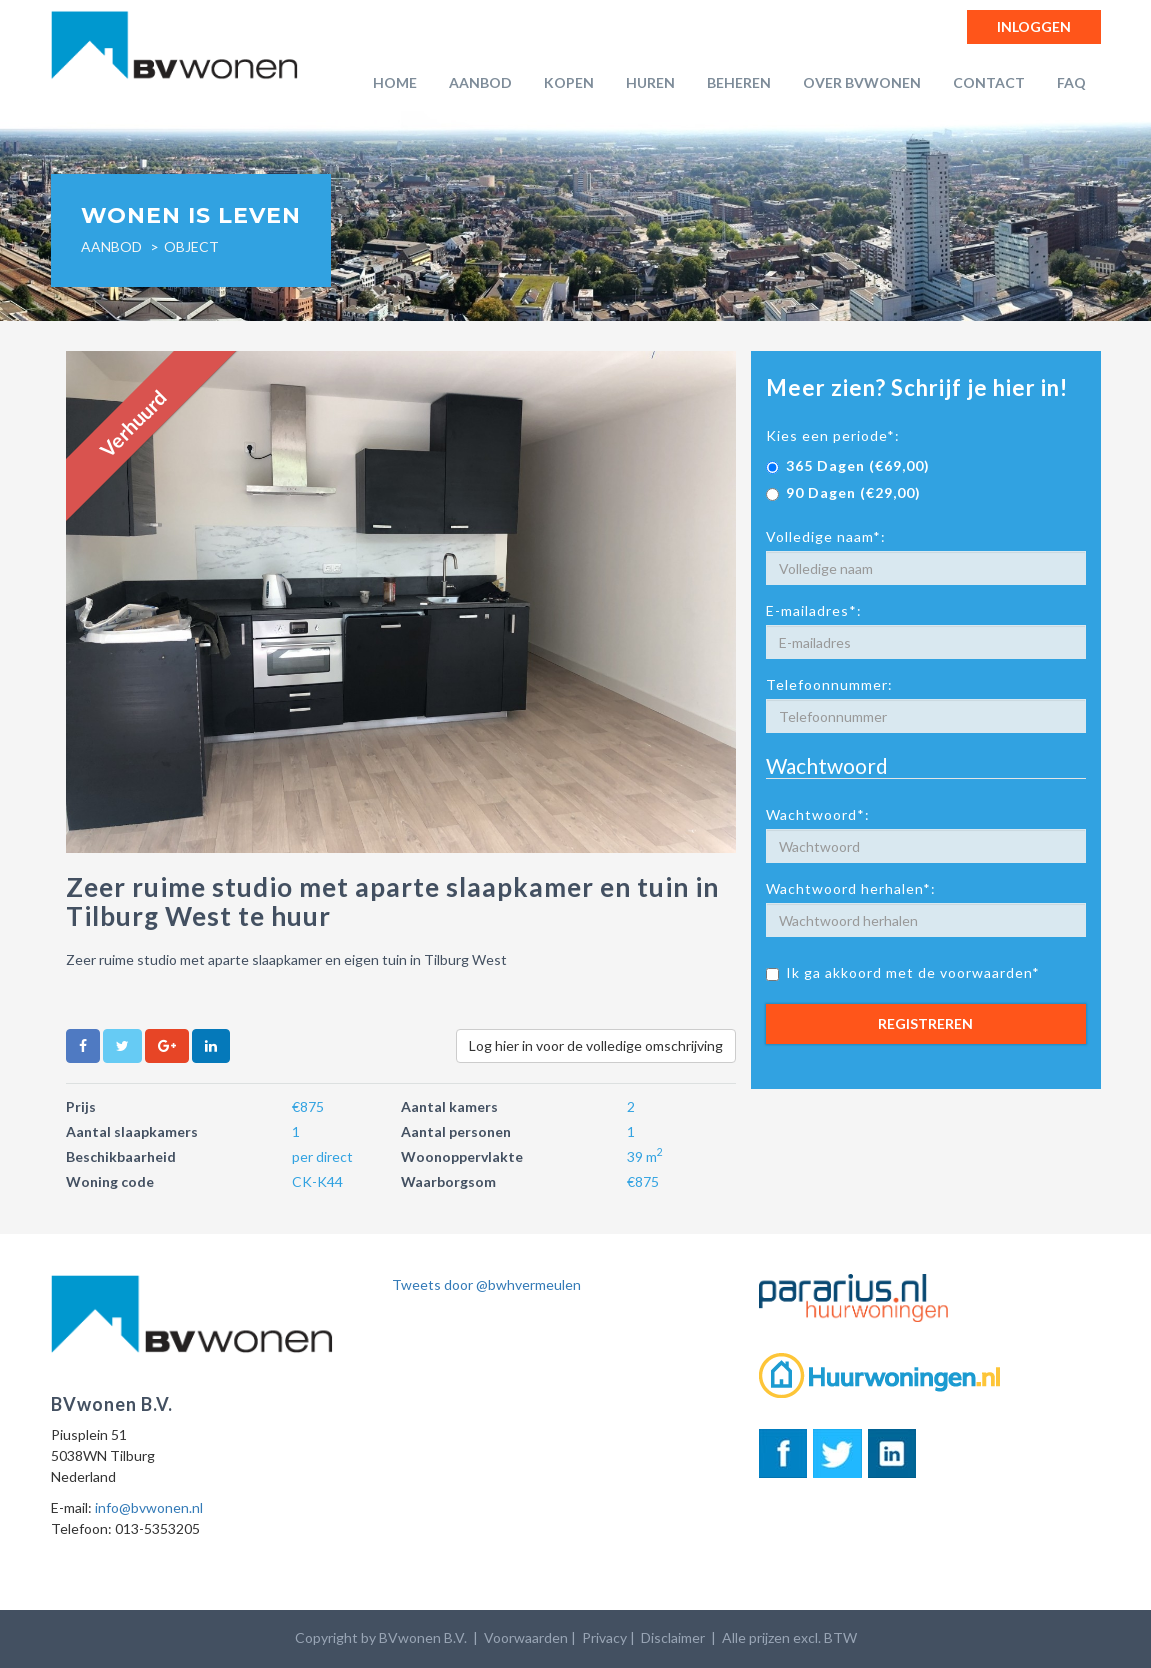  I want to click on Beheren, so click(739, 82).